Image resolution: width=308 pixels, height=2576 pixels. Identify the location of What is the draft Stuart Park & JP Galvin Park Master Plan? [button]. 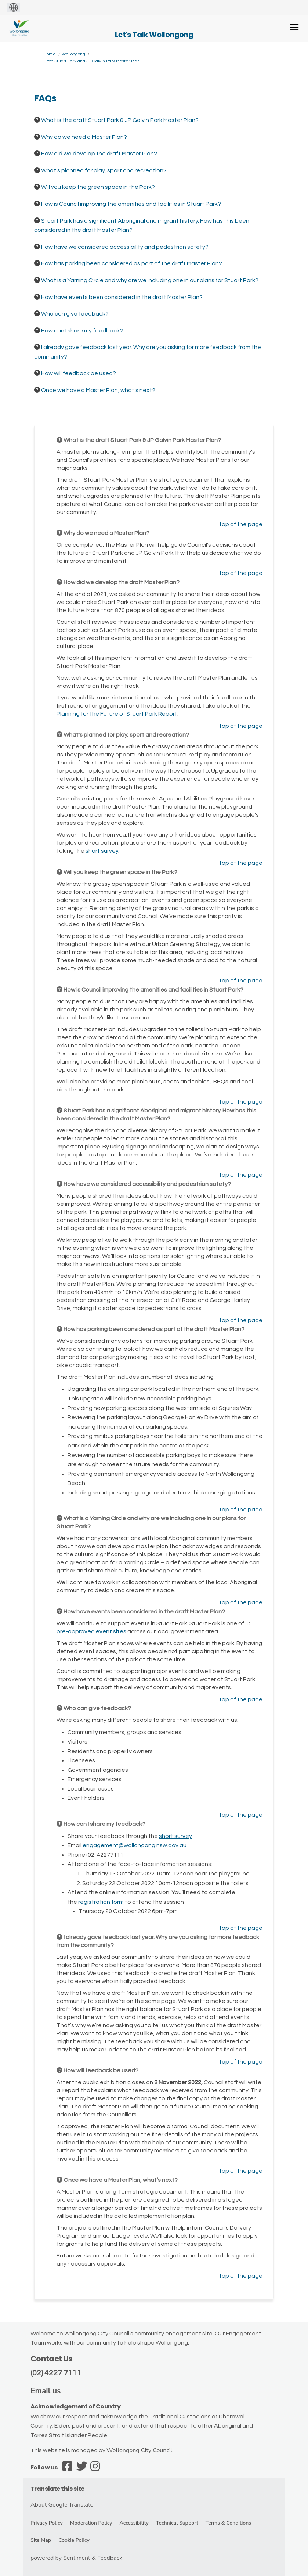
(120, 120).